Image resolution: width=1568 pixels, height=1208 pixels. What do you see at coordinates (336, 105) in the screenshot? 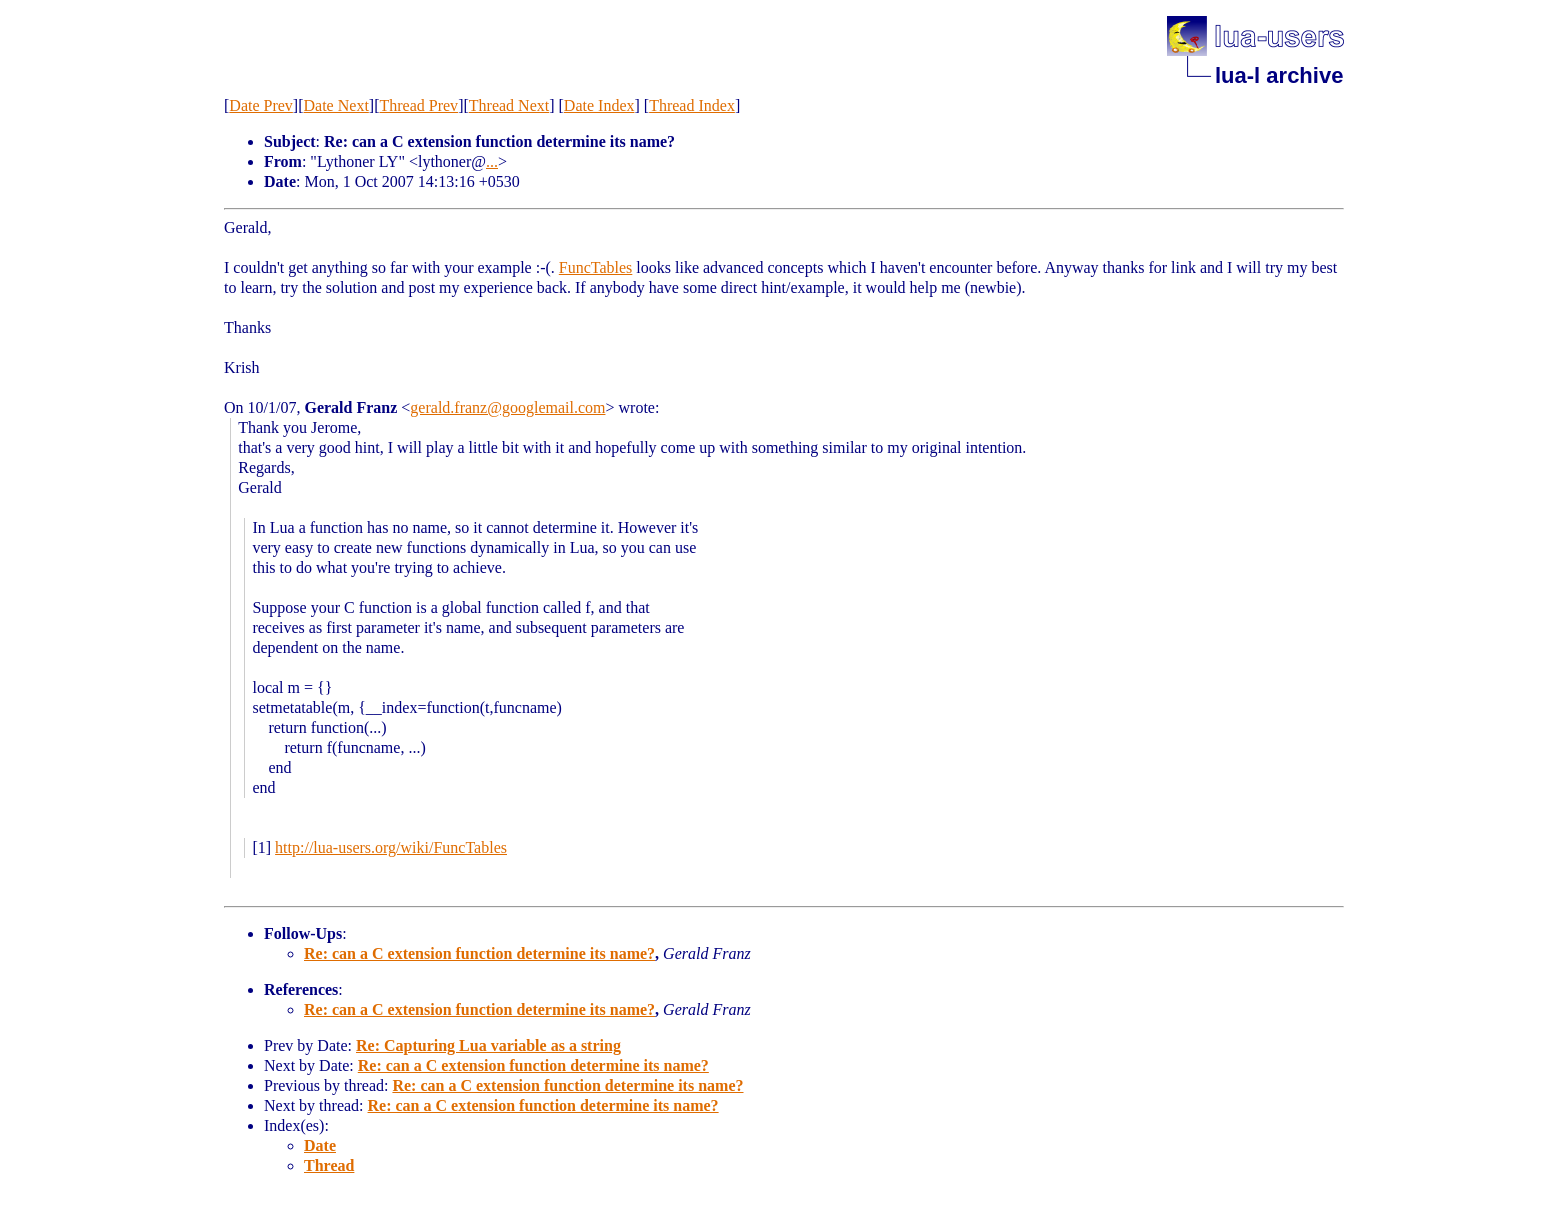
I see `Date Next` at bounding box center [336, 105].